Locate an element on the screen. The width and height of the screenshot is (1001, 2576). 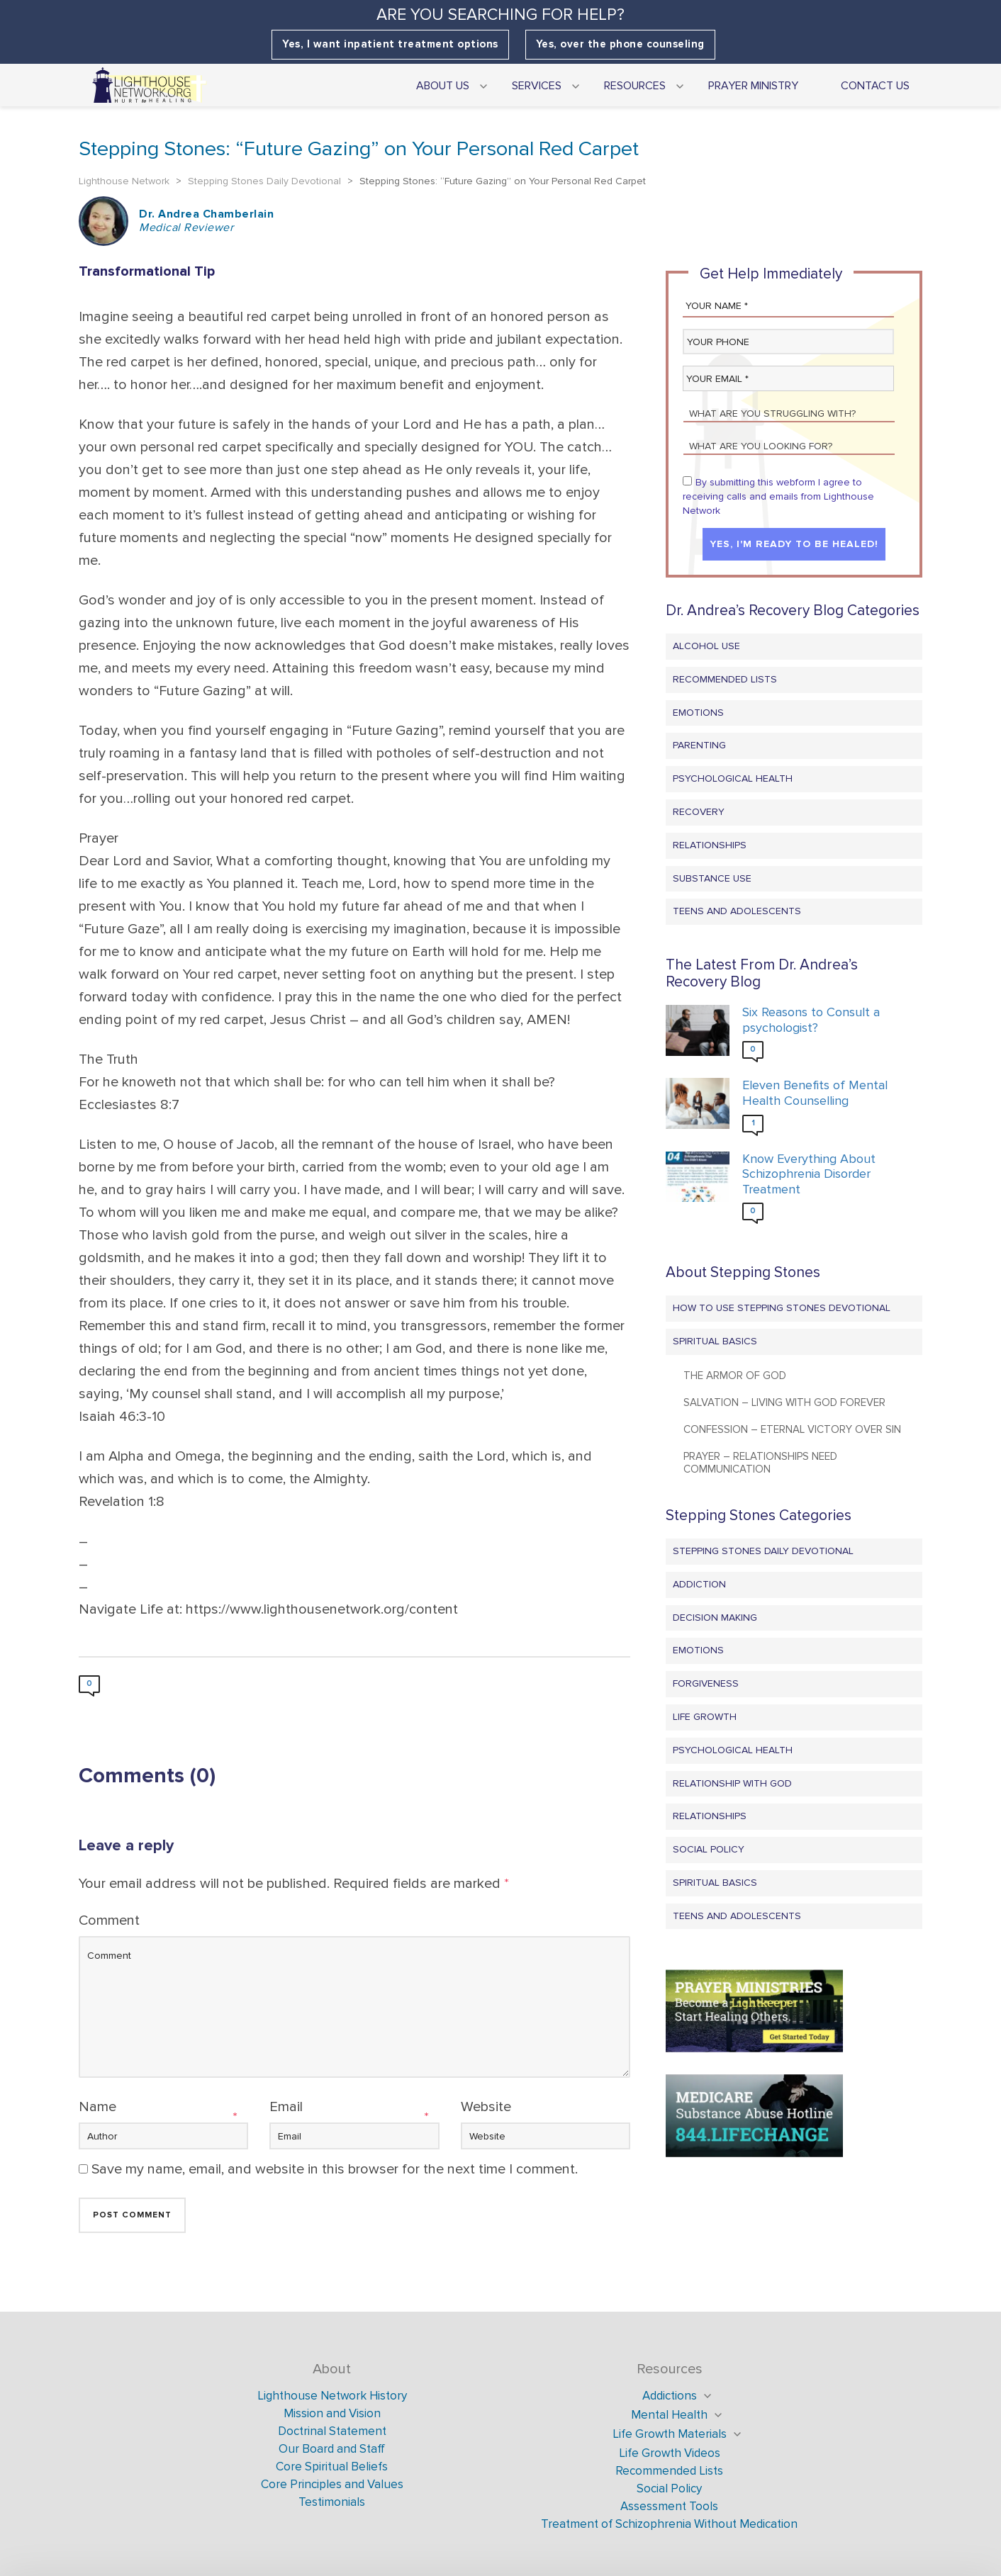
Alcohol Use is located at coordinates (706, 646).